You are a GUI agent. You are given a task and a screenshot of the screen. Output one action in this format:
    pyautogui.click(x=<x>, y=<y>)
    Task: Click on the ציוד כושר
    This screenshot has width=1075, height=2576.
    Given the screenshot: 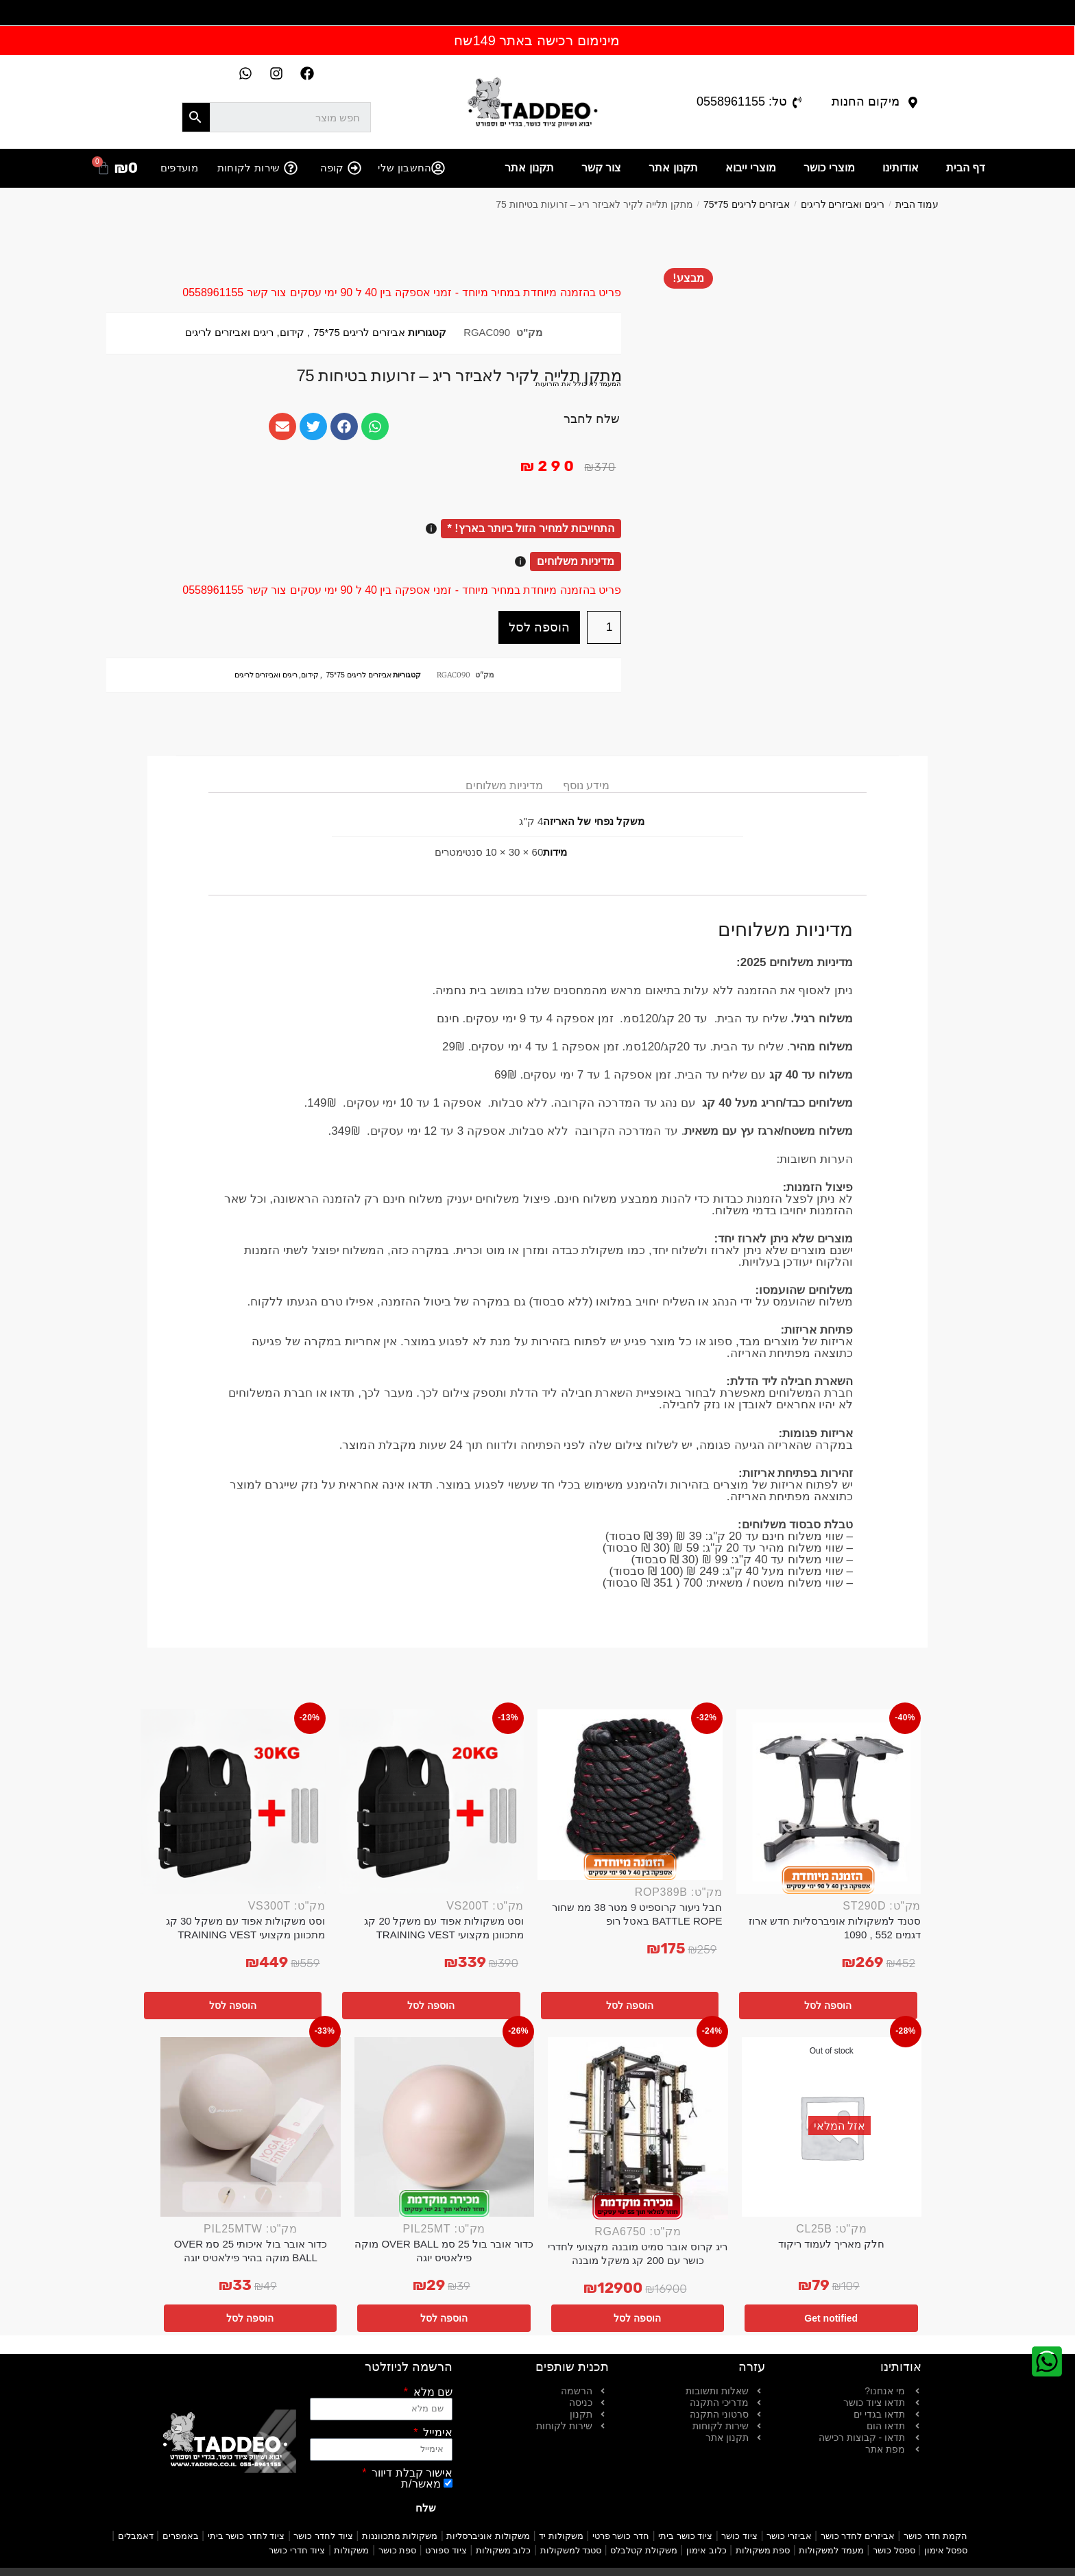 What is the action you would take?
    pyautogui.click(x=739, y=2536)
    